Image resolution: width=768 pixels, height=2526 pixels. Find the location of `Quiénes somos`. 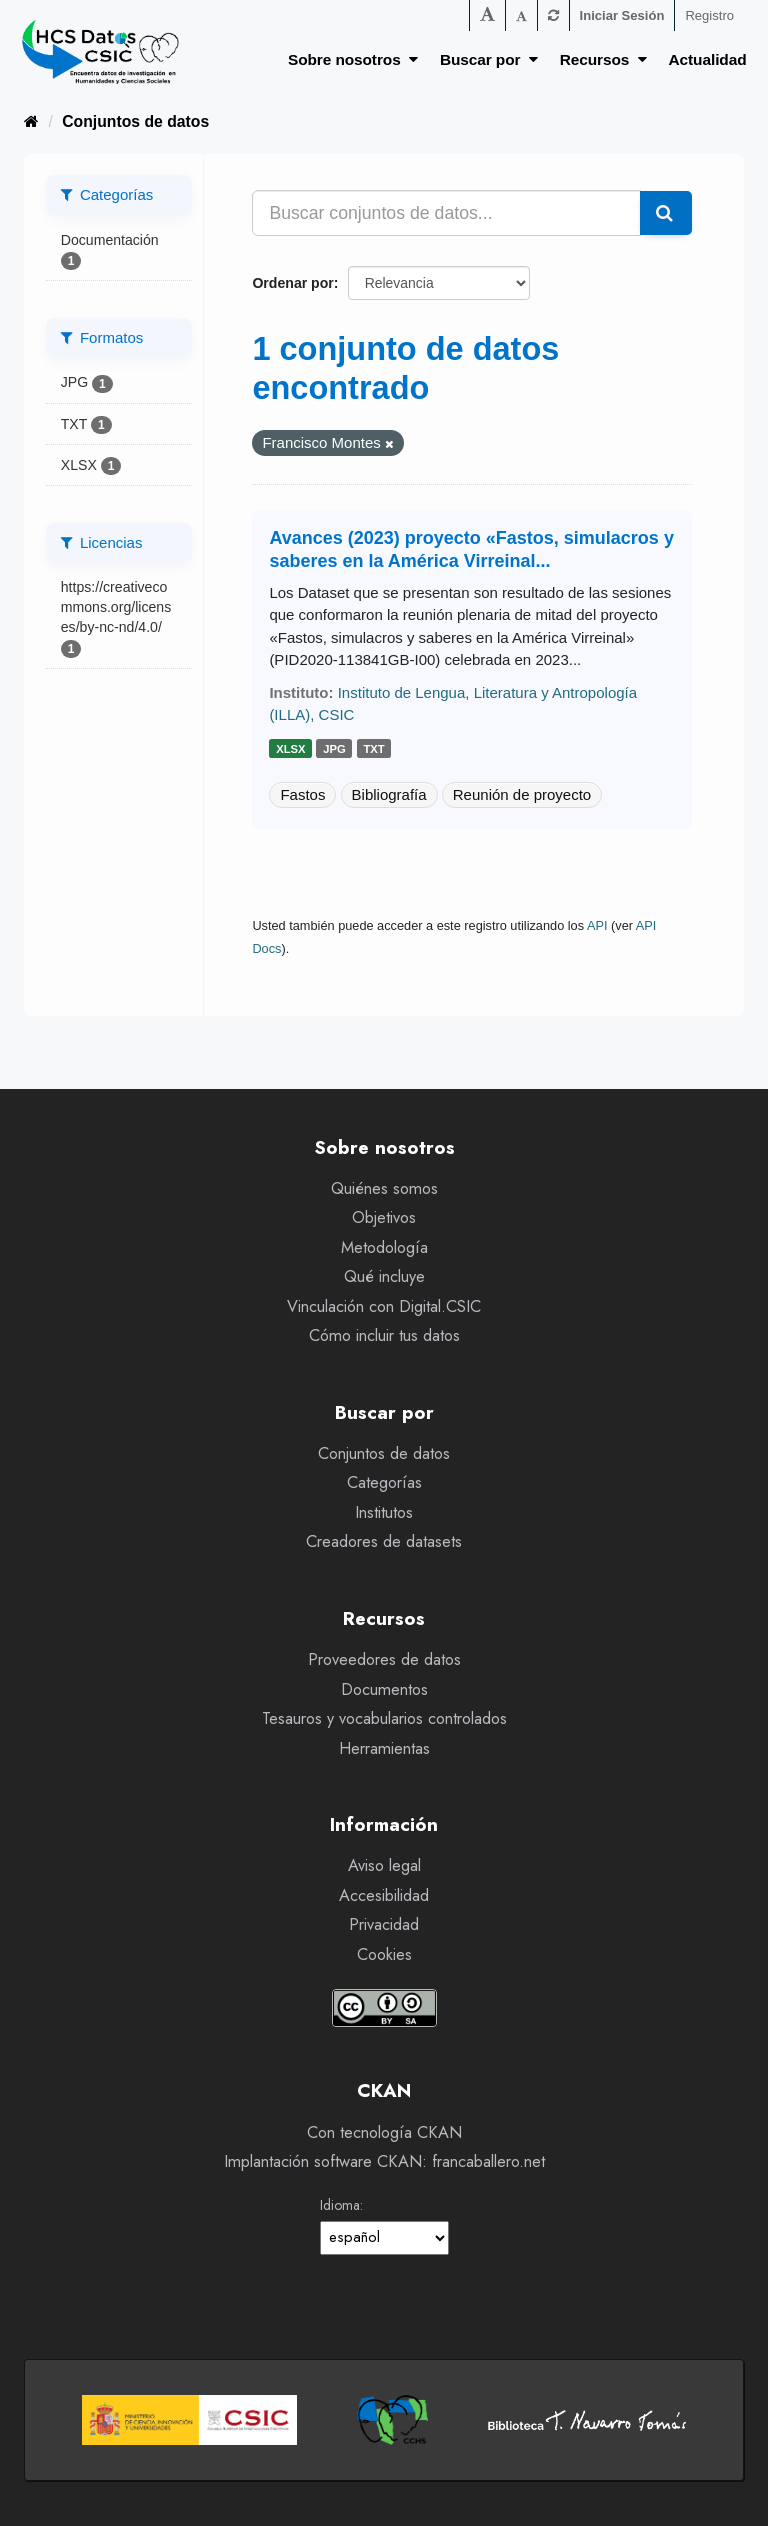

Quiénes somos is located at coordinates (384, 1188).